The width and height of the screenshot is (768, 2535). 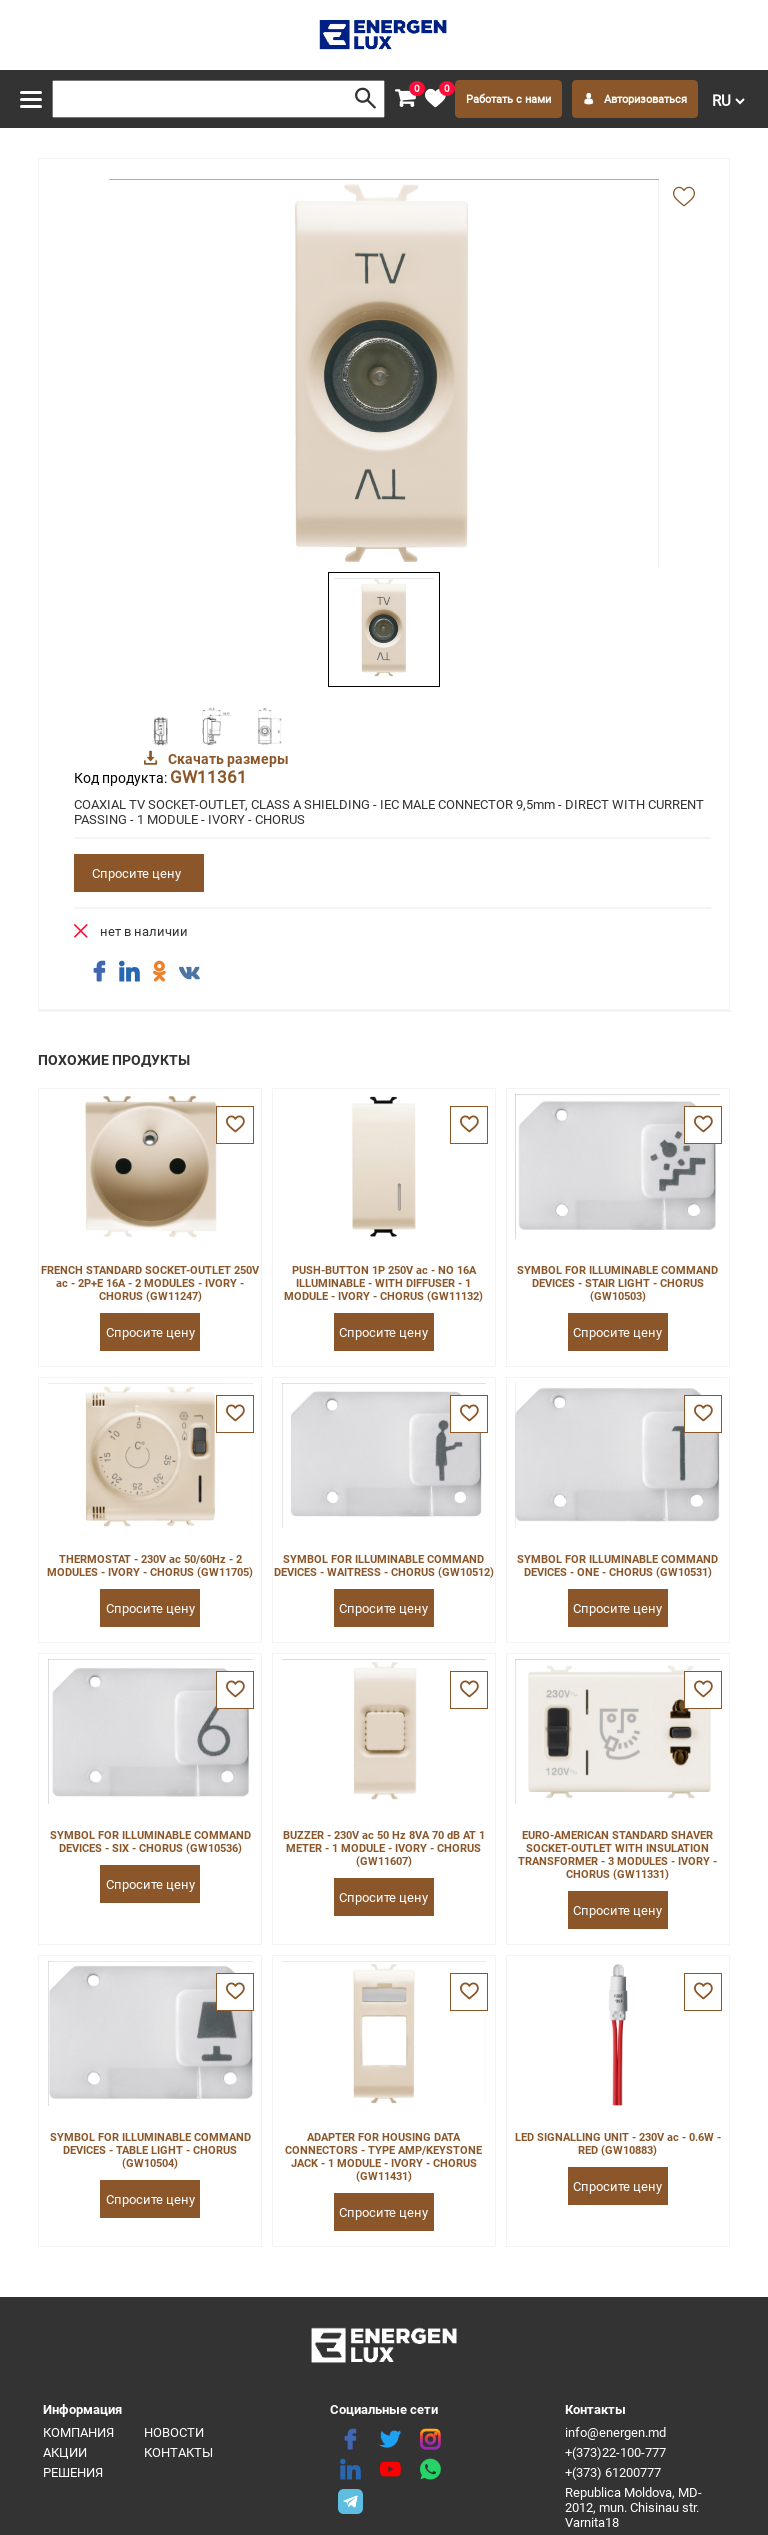 What do you see at coordinates (430, 2440) in the screenshot?
I see `[instagram]` at bounding box center [430, 2440].